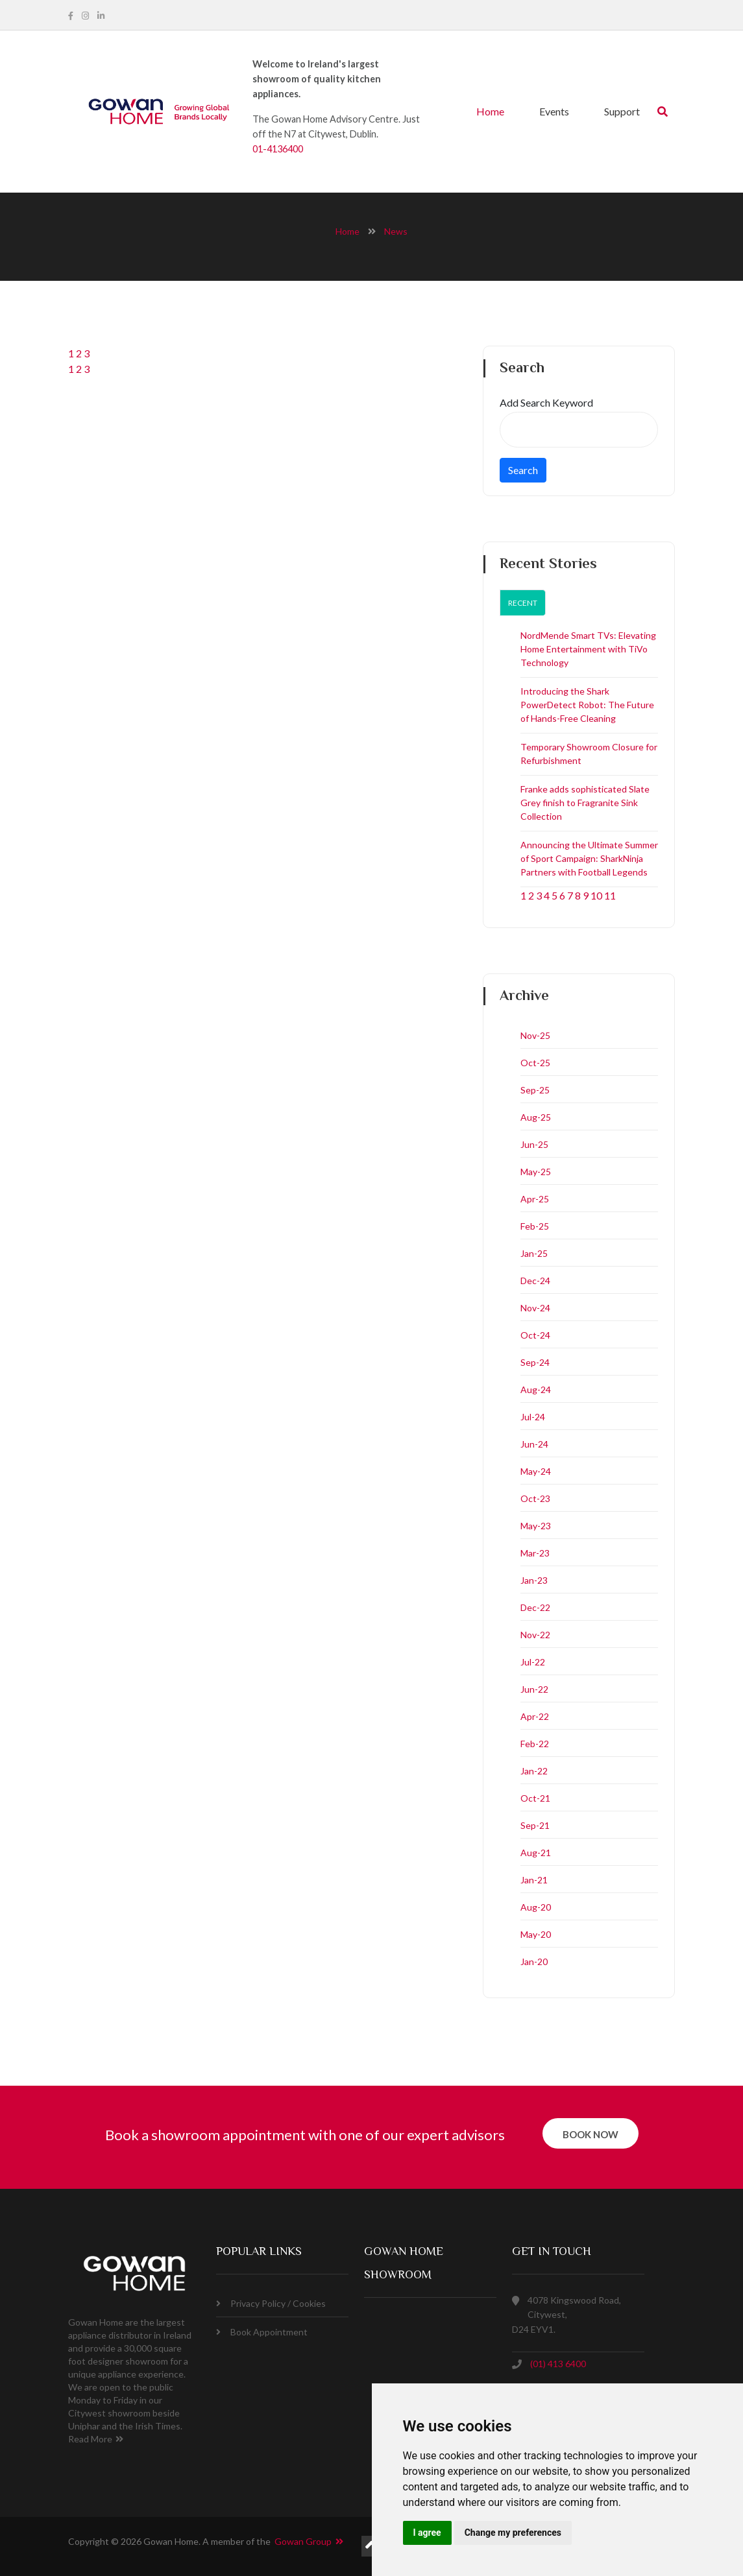 The height and width of the screenshot is (2576, 743). I want to click on 11, so click(610, 895).